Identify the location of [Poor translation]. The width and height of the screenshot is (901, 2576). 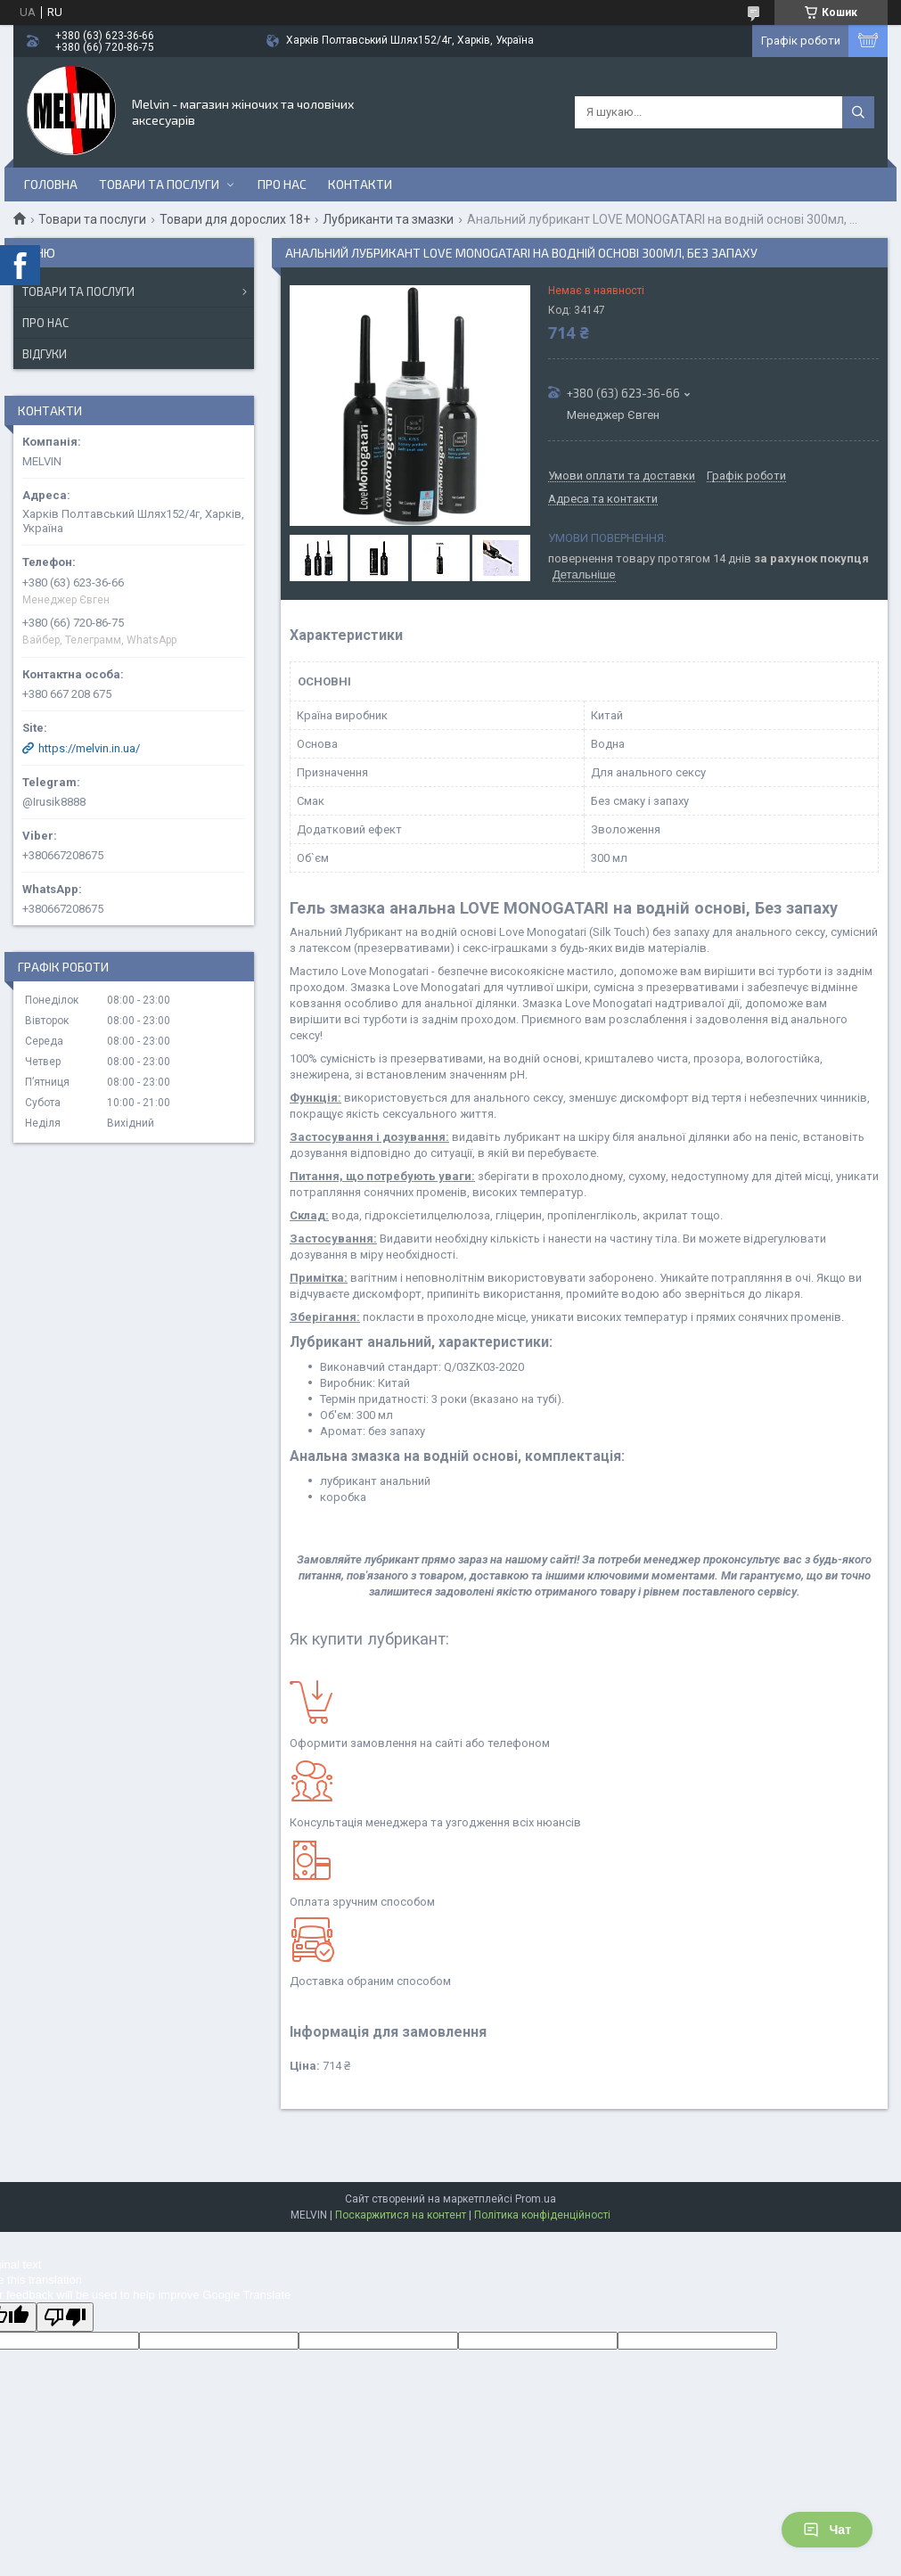
(65, 2317).